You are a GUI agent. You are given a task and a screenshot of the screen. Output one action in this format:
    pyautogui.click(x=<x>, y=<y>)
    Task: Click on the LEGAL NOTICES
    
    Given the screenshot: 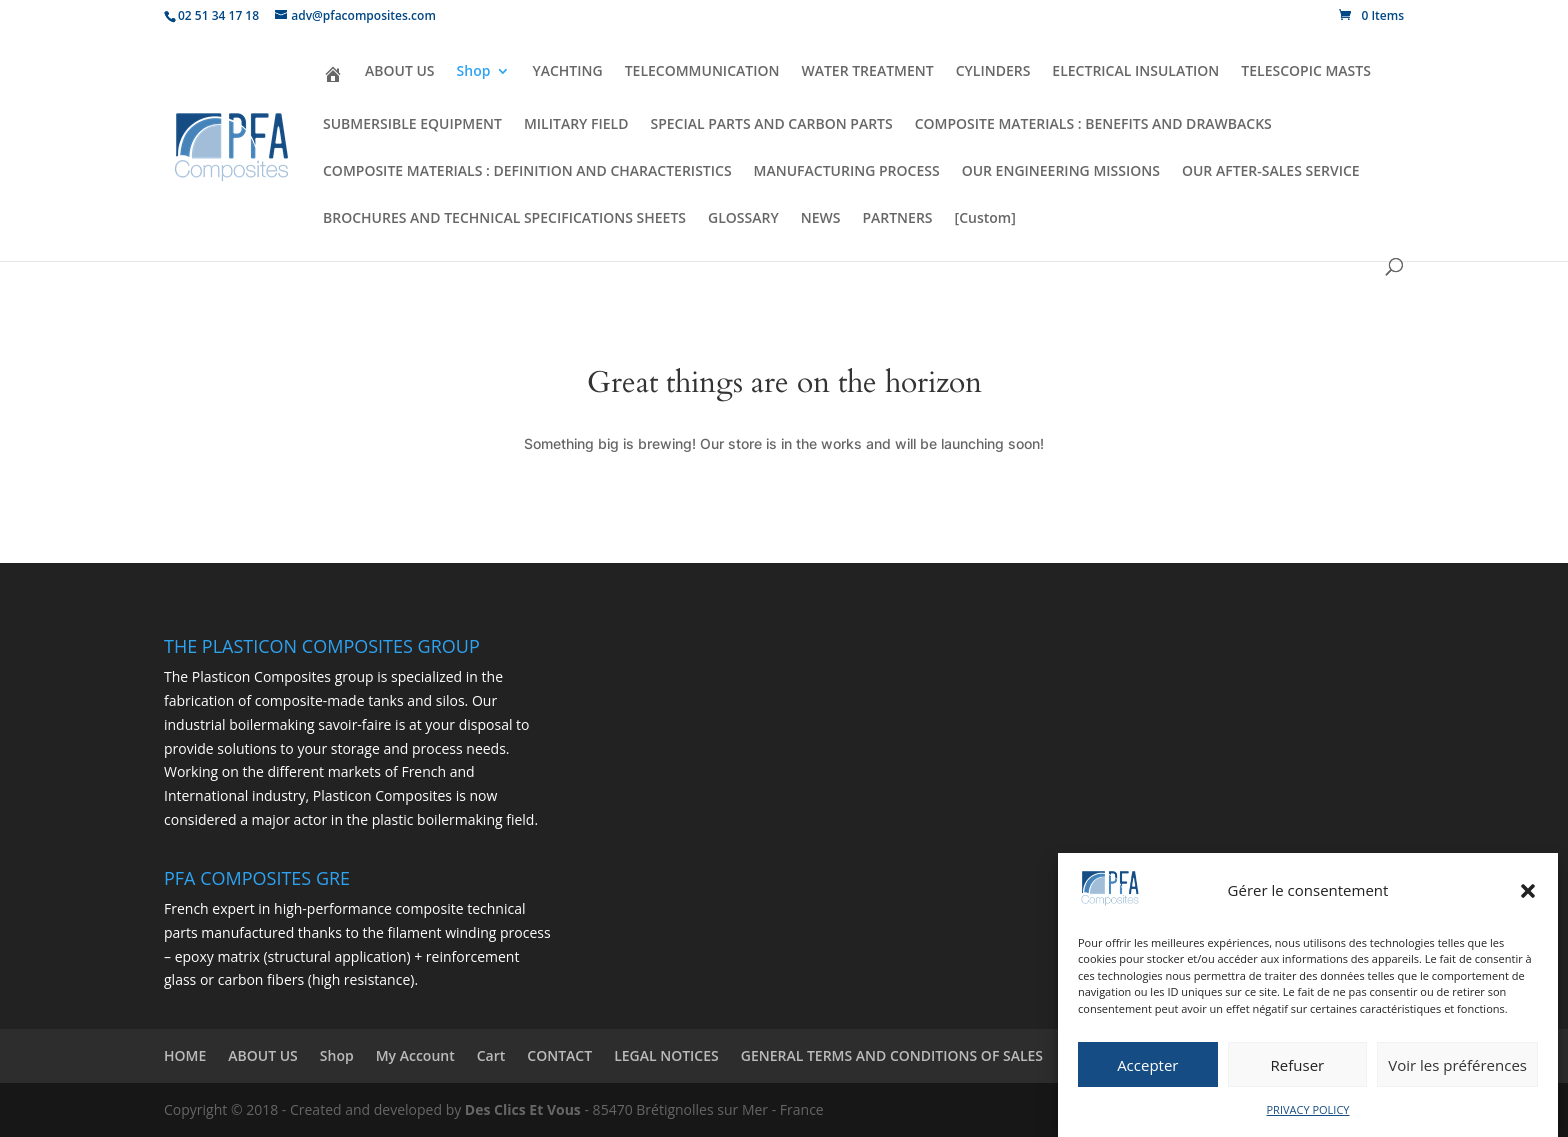 What is the action you would take?
    pyautogui.click(x=666, y=1055)
    